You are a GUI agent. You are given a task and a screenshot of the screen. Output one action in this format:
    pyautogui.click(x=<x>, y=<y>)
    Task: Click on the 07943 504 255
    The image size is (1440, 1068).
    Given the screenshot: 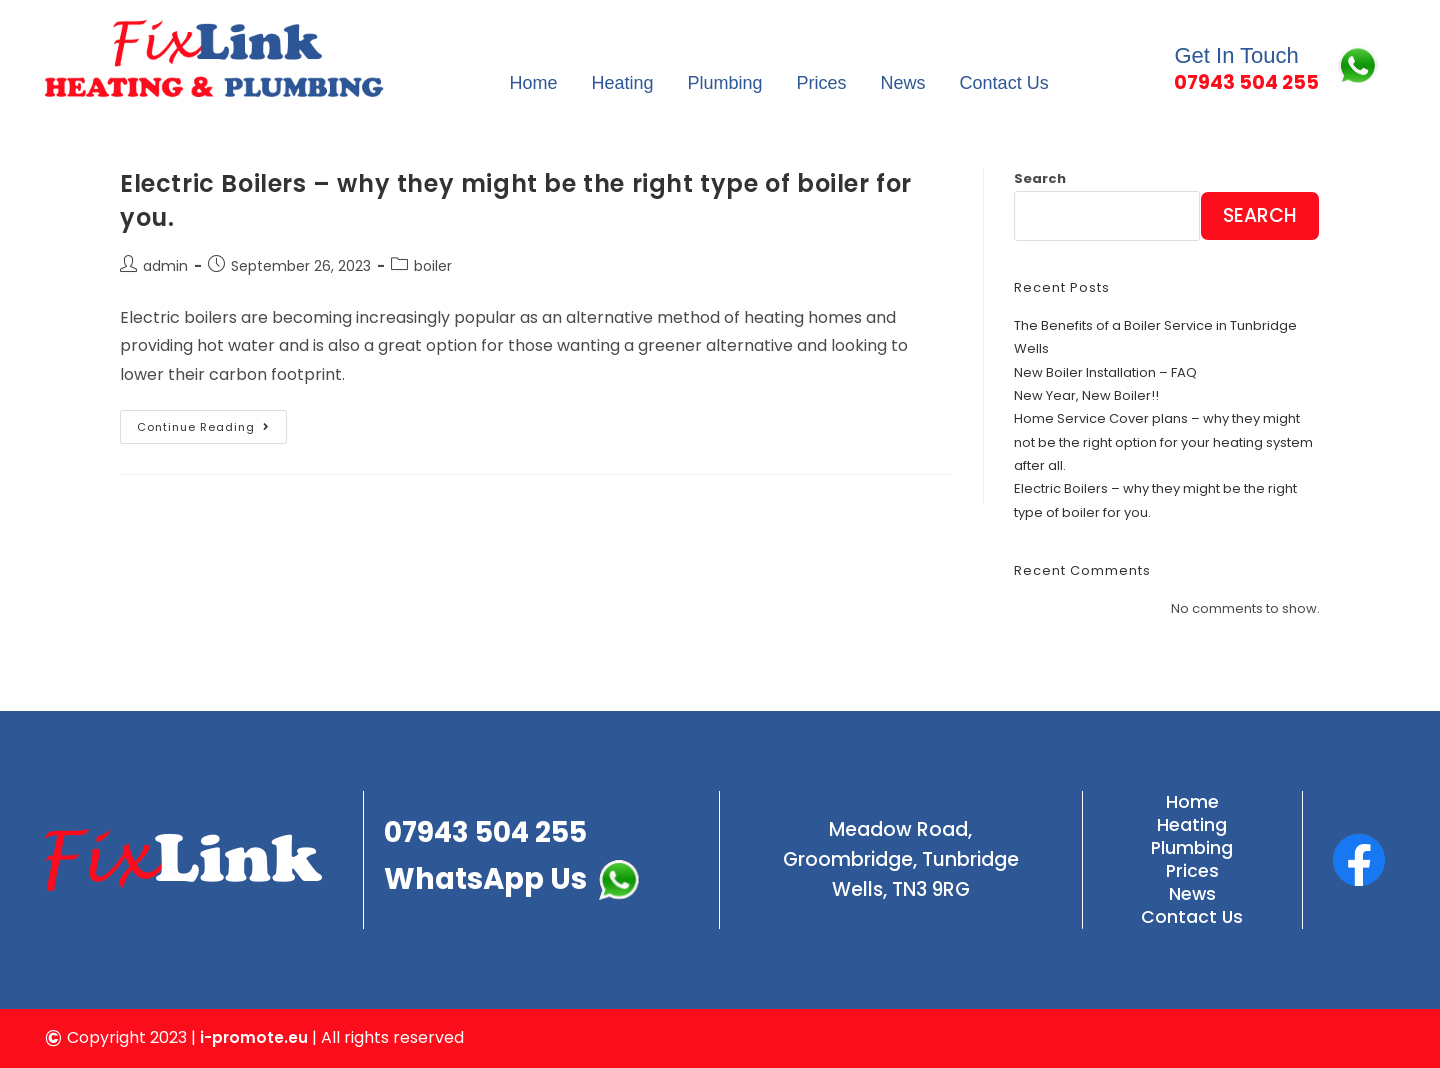 What is the action you would take?
    pyautogui.click(x=492, y=829)
    